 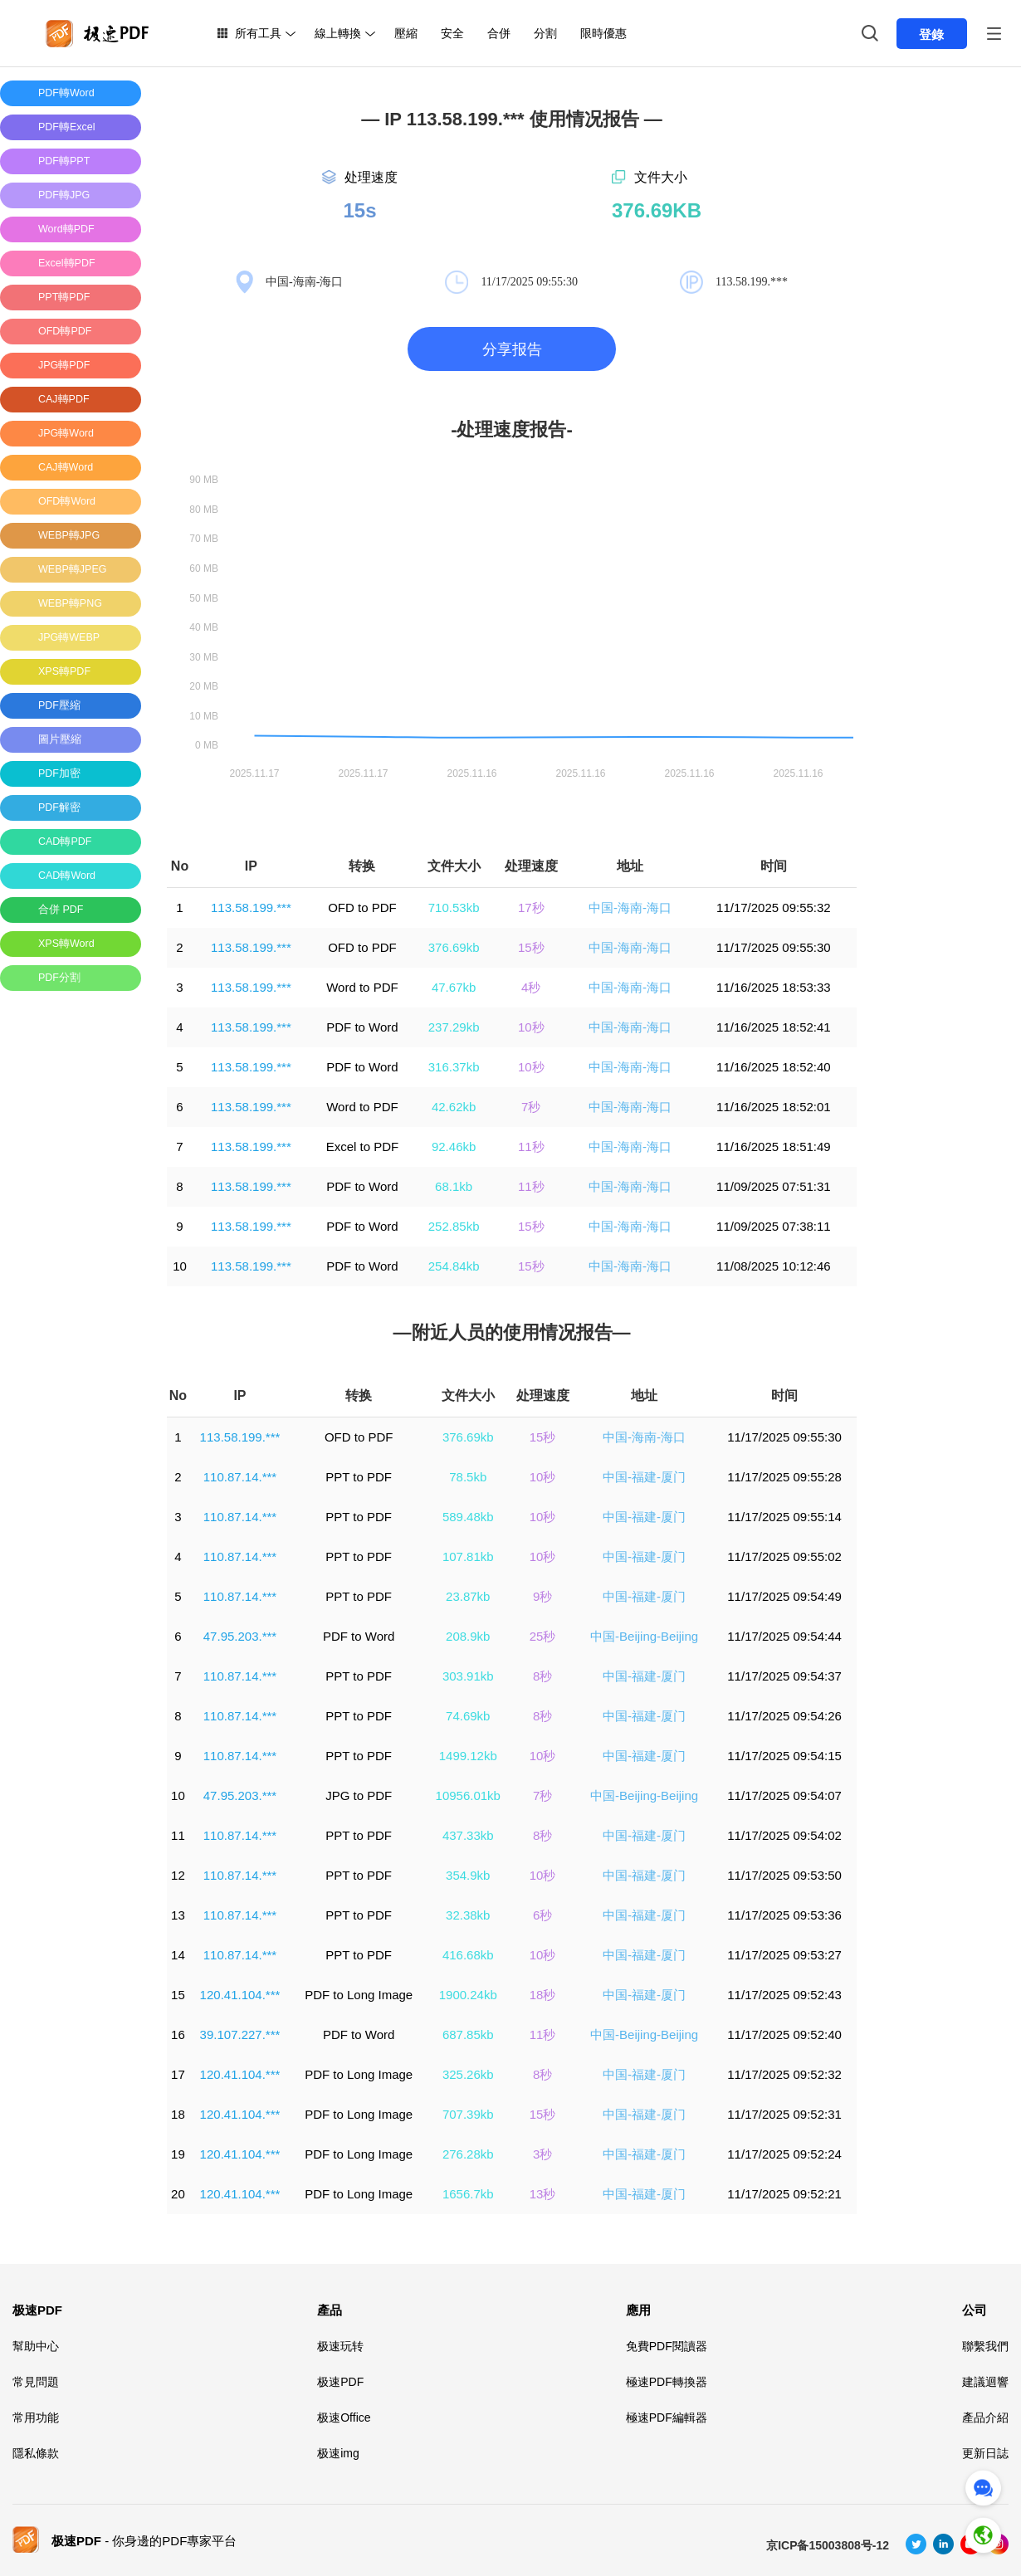 What do you see at coordinates (240, 2034) in the screenshot?
I see `39.107.227.***` at bounding box center [240, 2034].